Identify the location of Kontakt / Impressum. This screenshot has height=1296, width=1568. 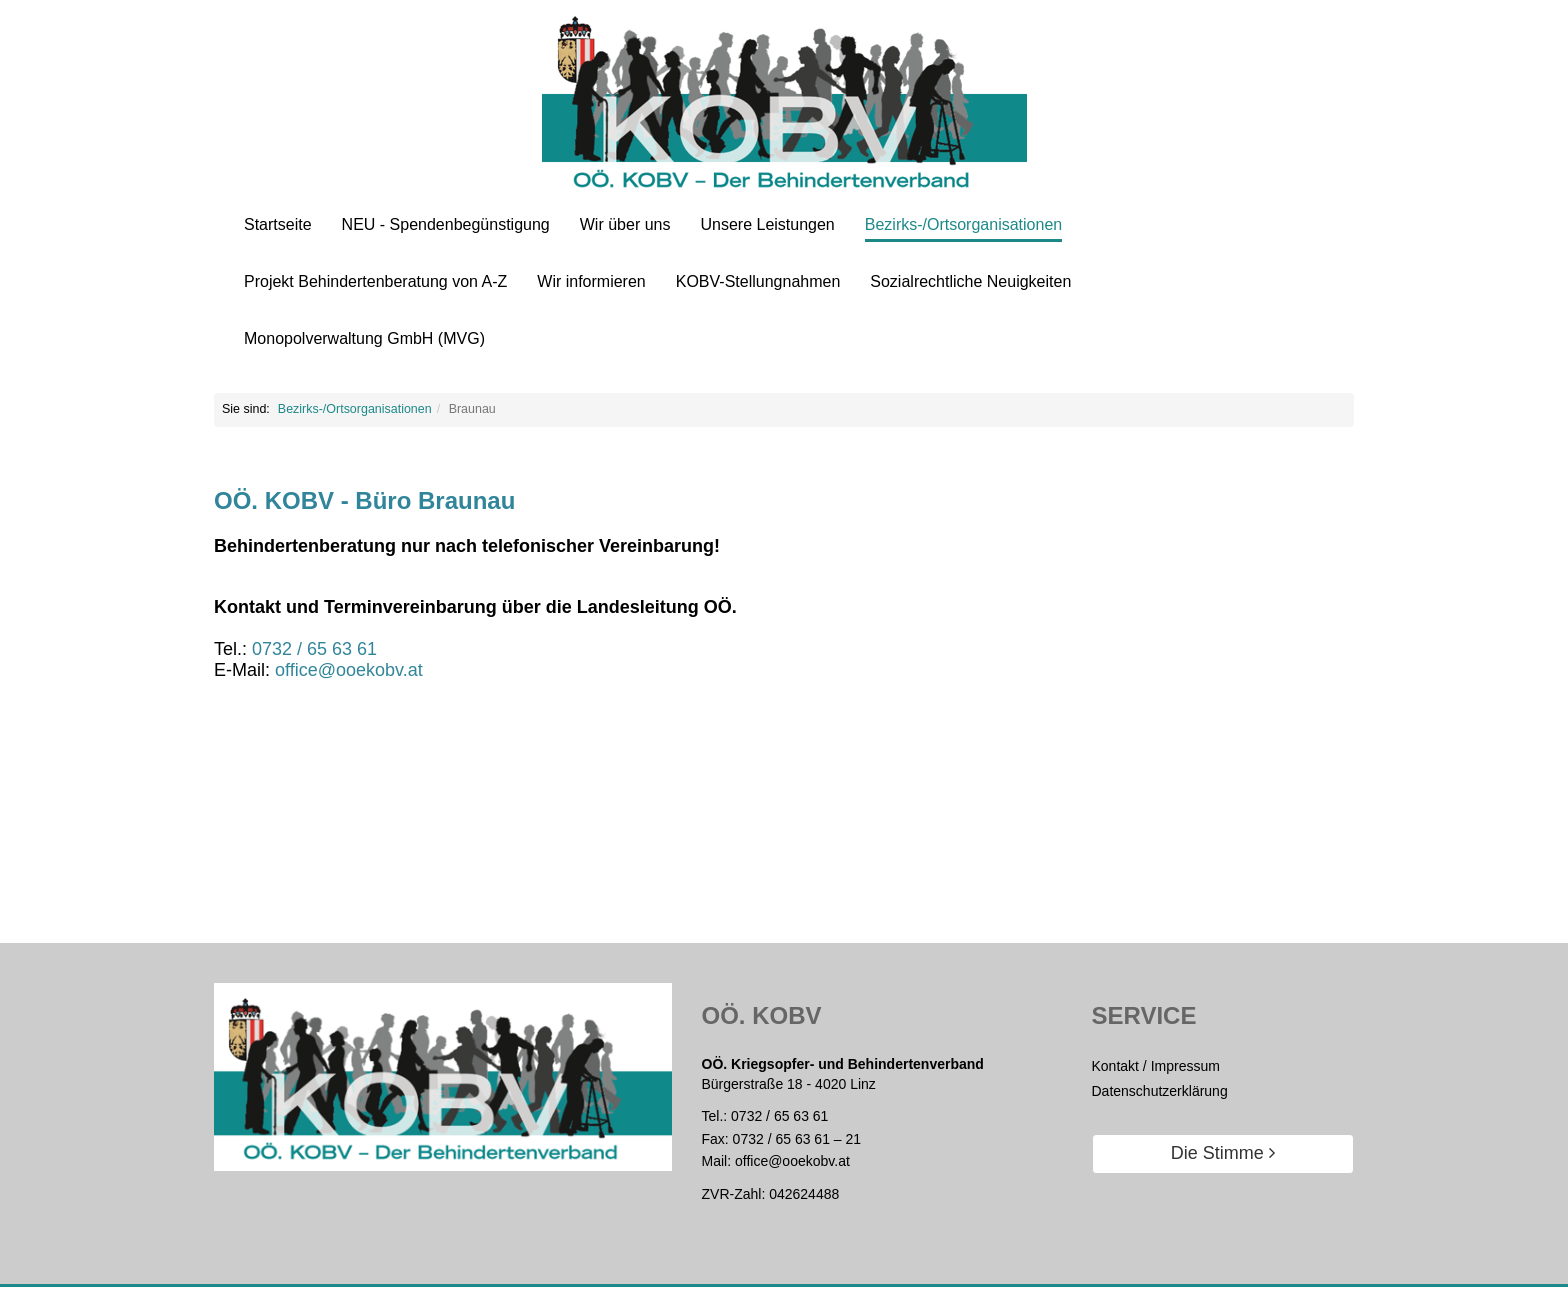
(1156, 1074).